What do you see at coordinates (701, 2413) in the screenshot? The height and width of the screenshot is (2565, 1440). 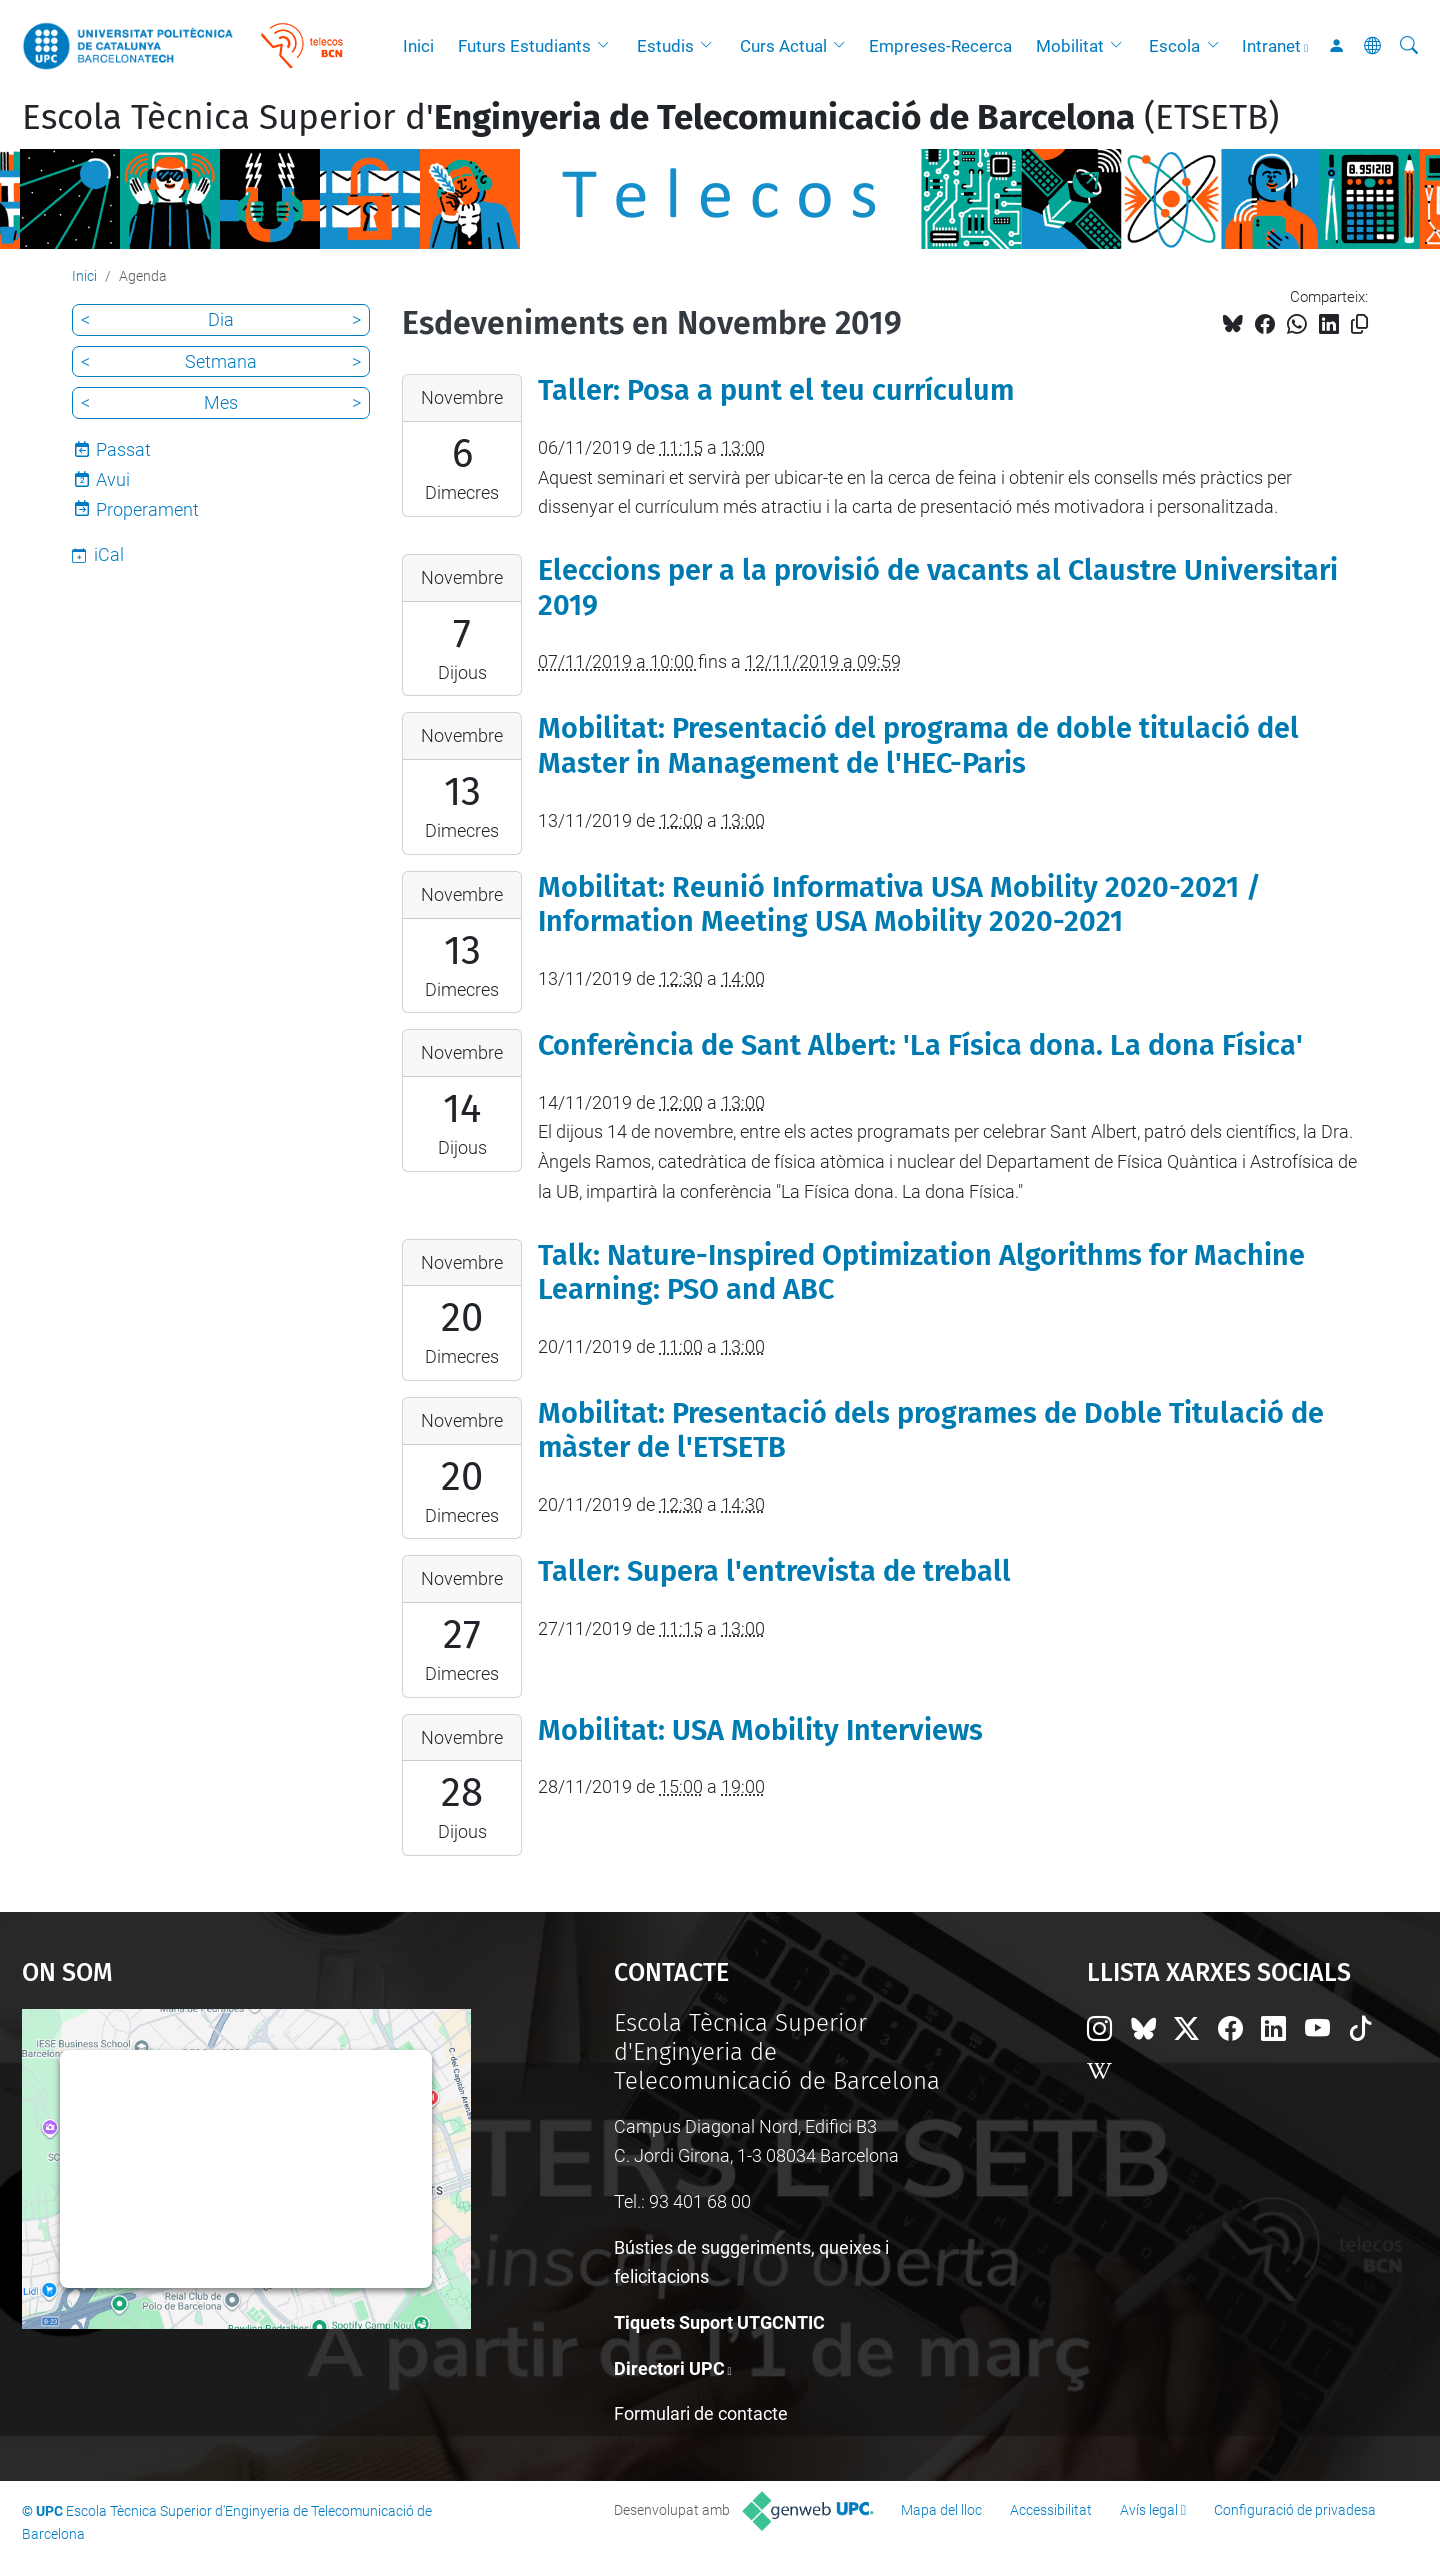 I see `Formulari de contacte` at bounding box center [701, 2413].